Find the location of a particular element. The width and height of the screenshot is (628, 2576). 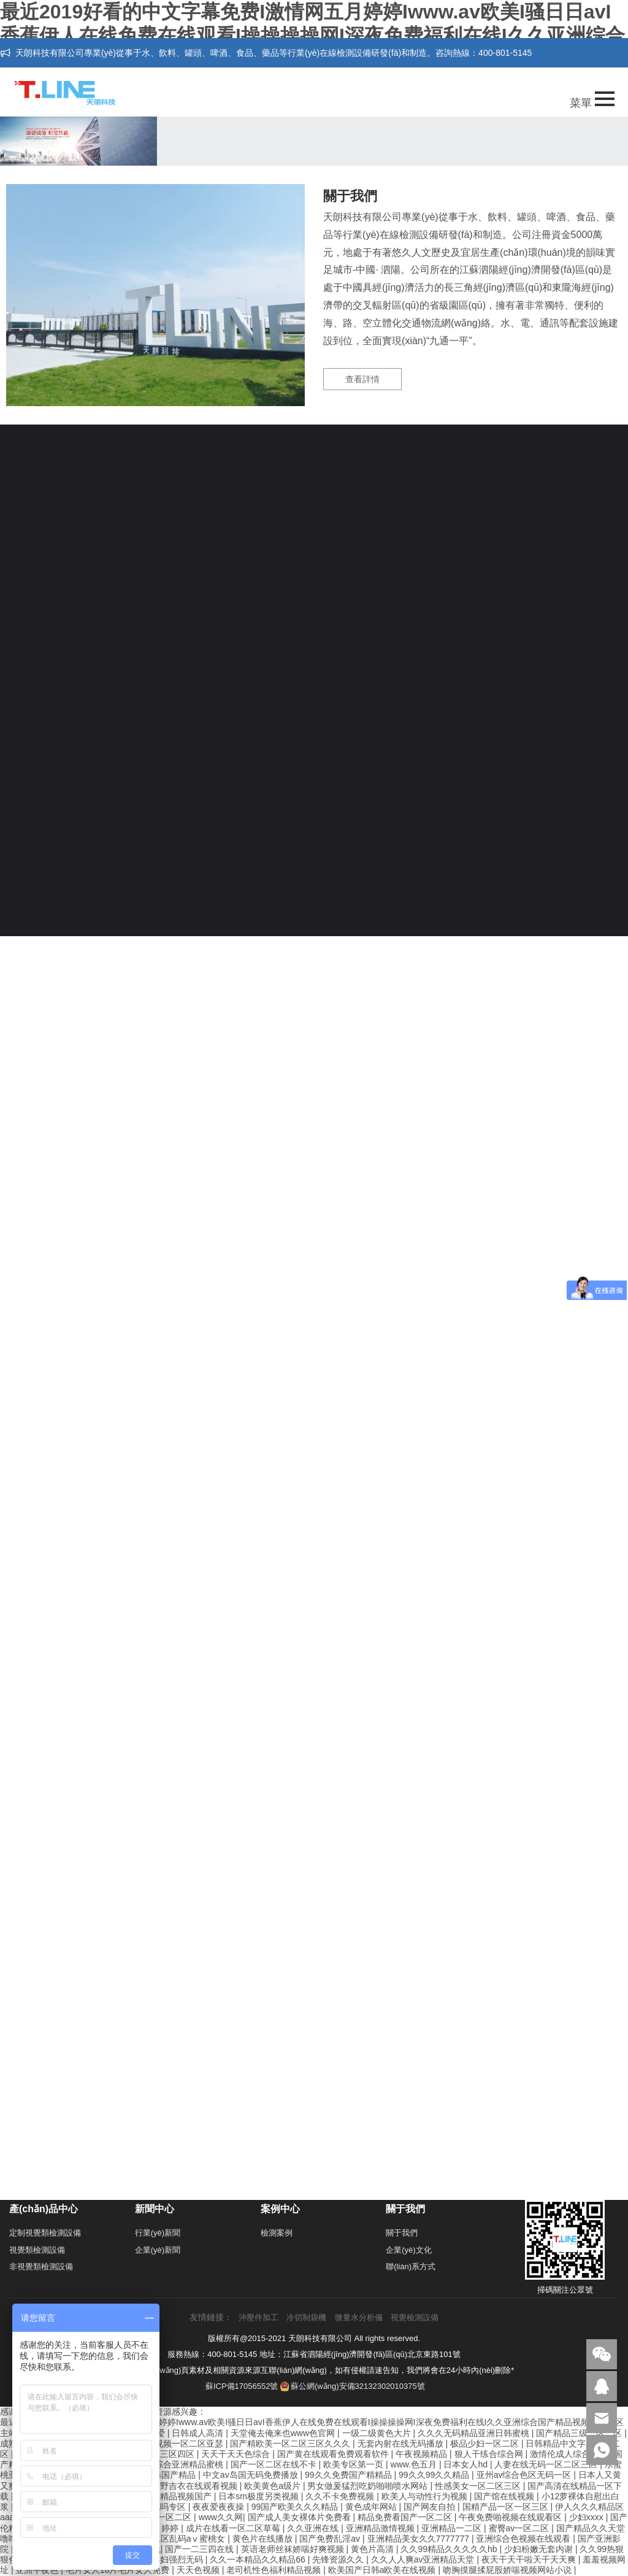

国产网友自拍 is located at coordinates (431, 2507).